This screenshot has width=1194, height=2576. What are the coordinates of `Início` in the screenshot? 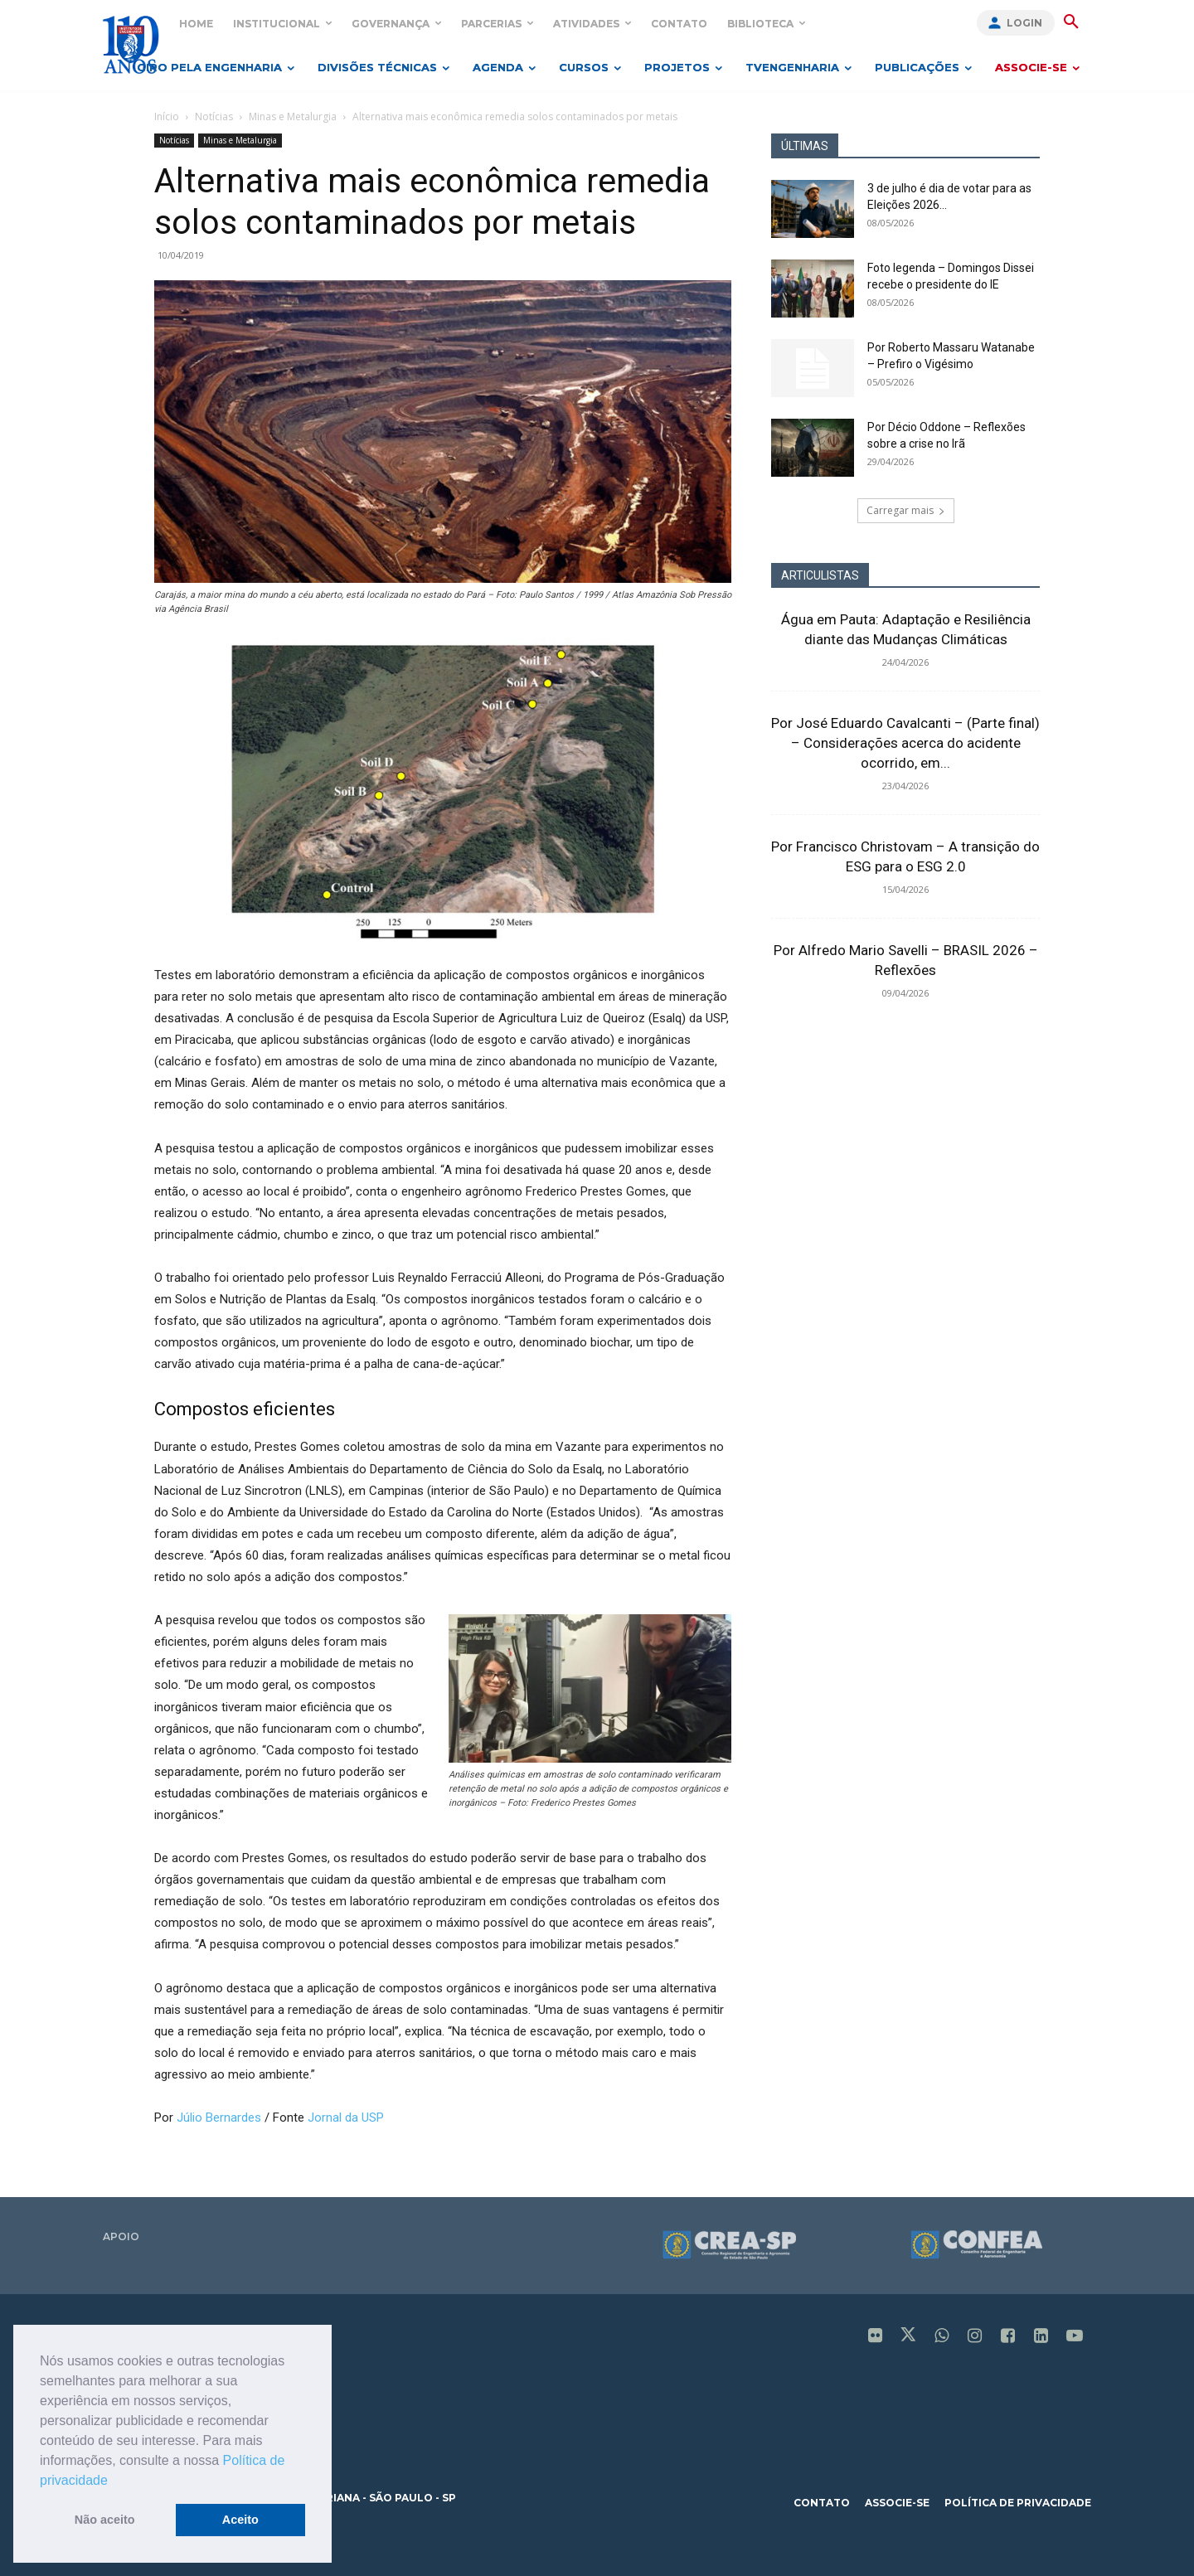 It's located at (166, 116).